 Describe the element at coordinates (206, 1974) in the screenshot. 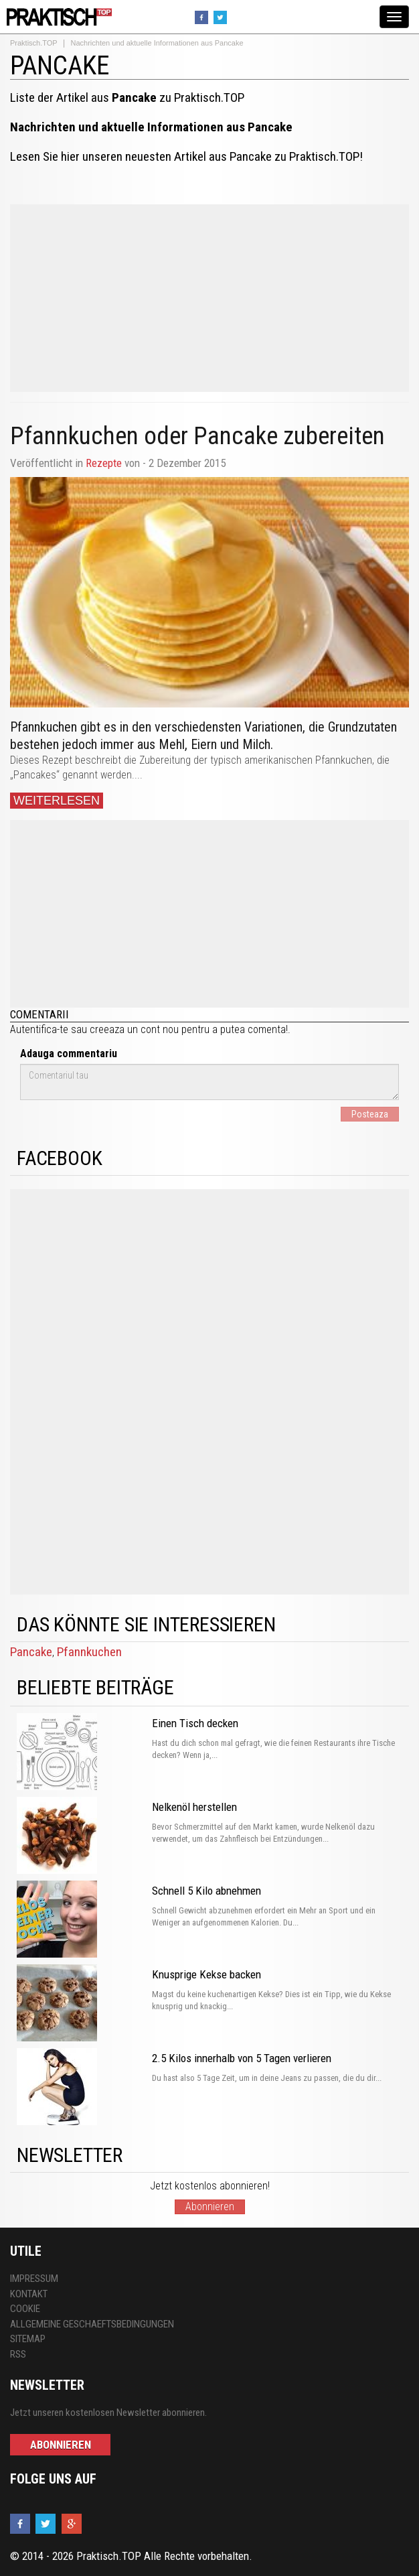

I see `Knusprige Kekse backen` at that location.